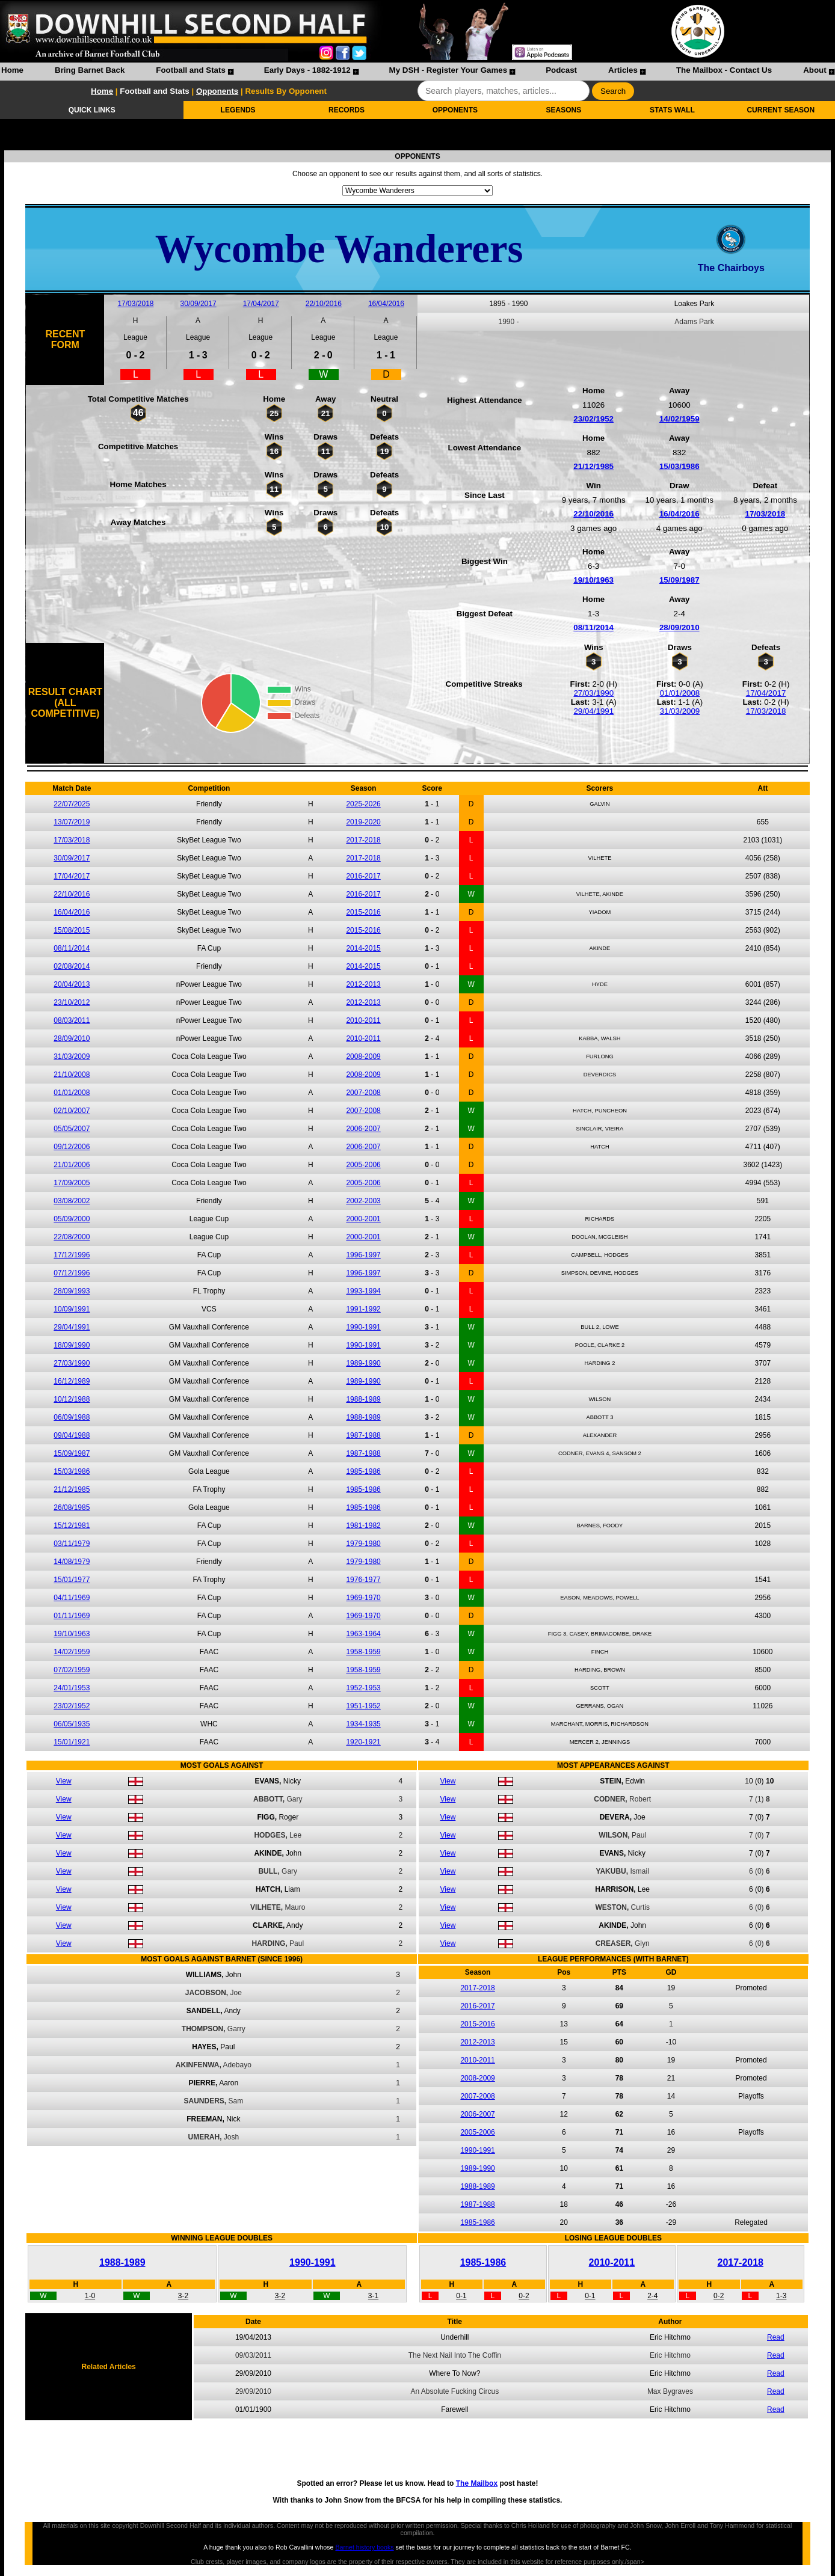 This screenshot has width=835, height=2576. Describe the element at coordinates (680, 711) in the screenshot. I see `31/03/2009` at that location.